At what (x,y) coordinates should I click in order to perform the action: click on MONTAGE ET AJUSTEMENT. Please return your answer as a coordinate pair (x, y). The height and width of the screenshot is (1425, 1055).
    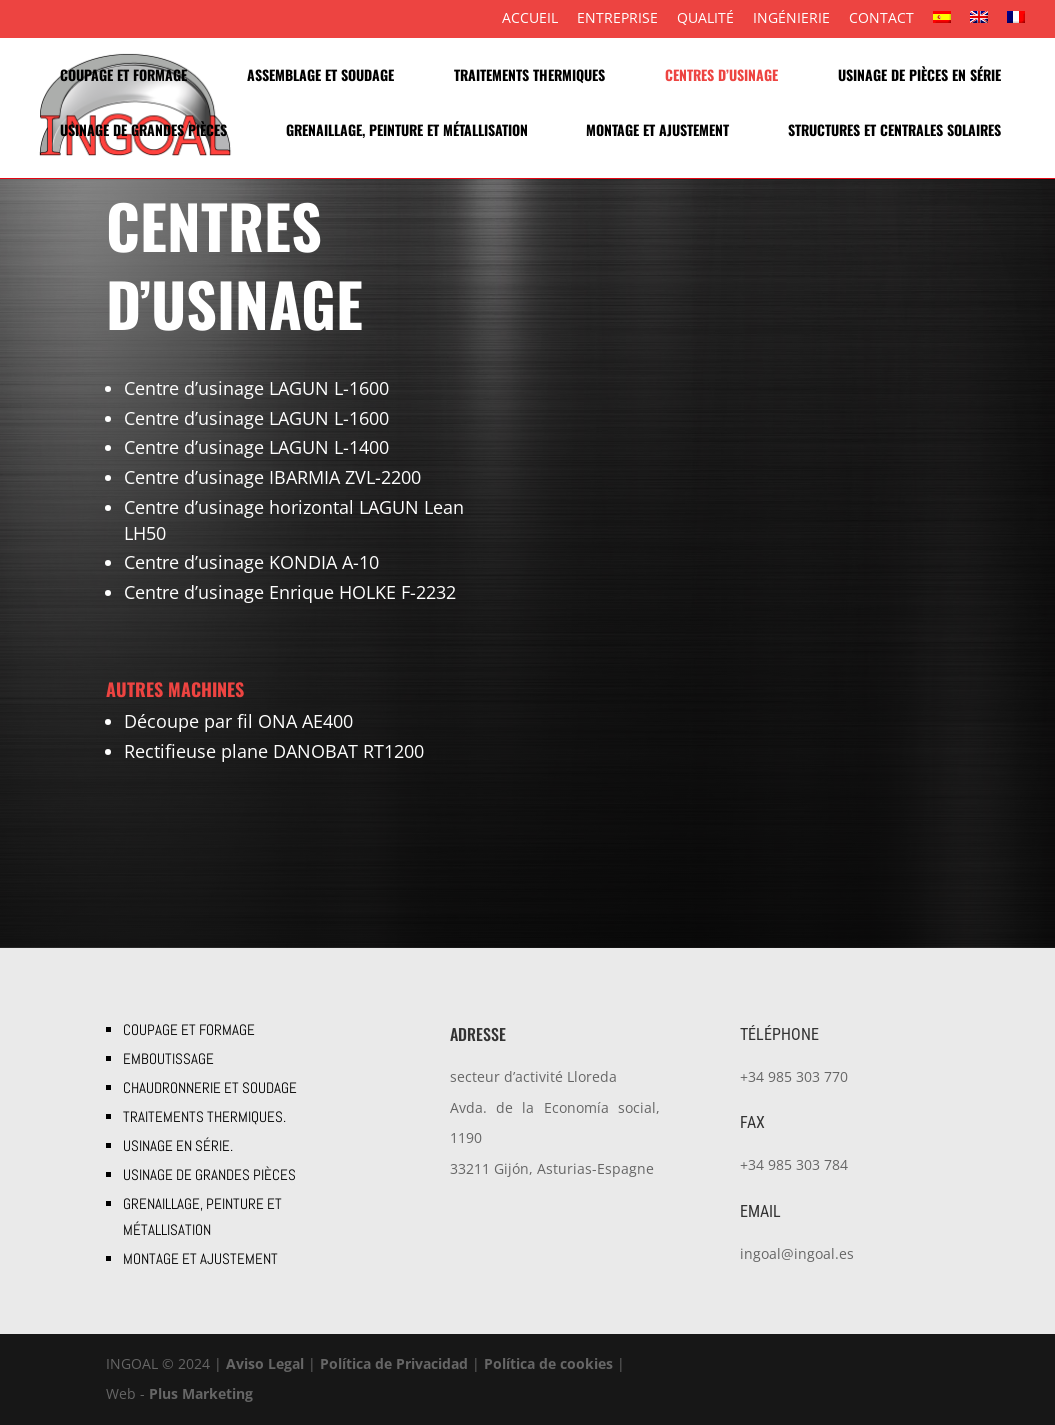
    Looking at the image, I should click on (657, 131).